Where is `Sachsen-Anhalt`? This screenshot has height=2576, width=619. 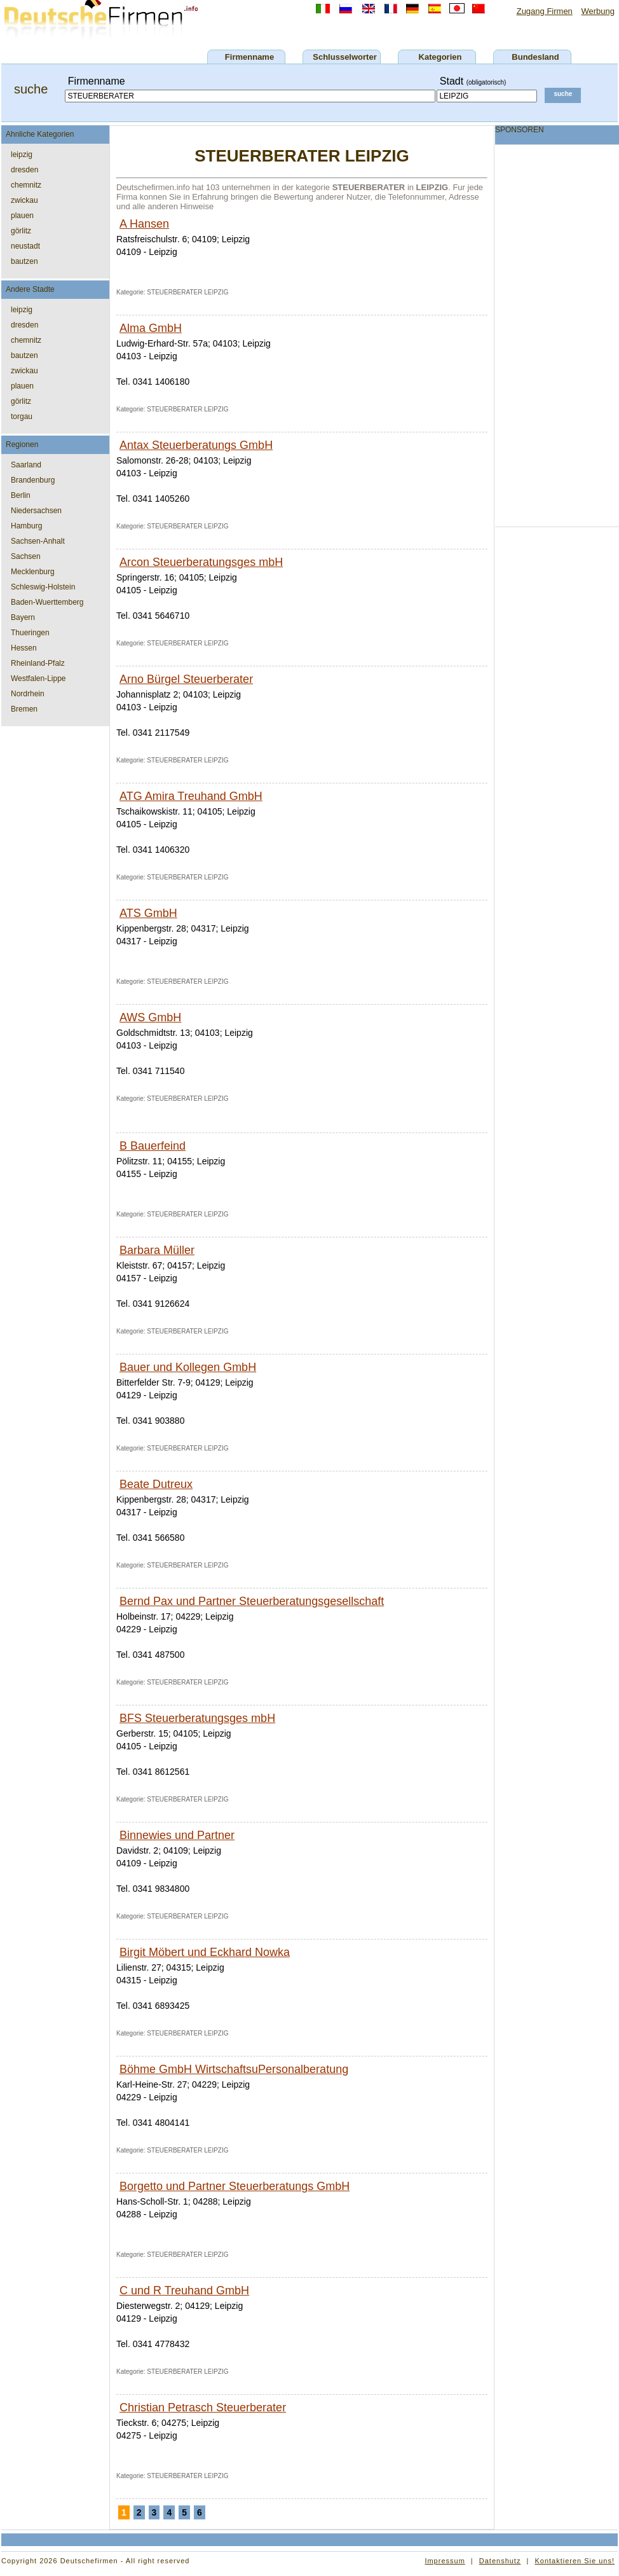 Sachsen-Anhalt is located at coordinates (38, 541).